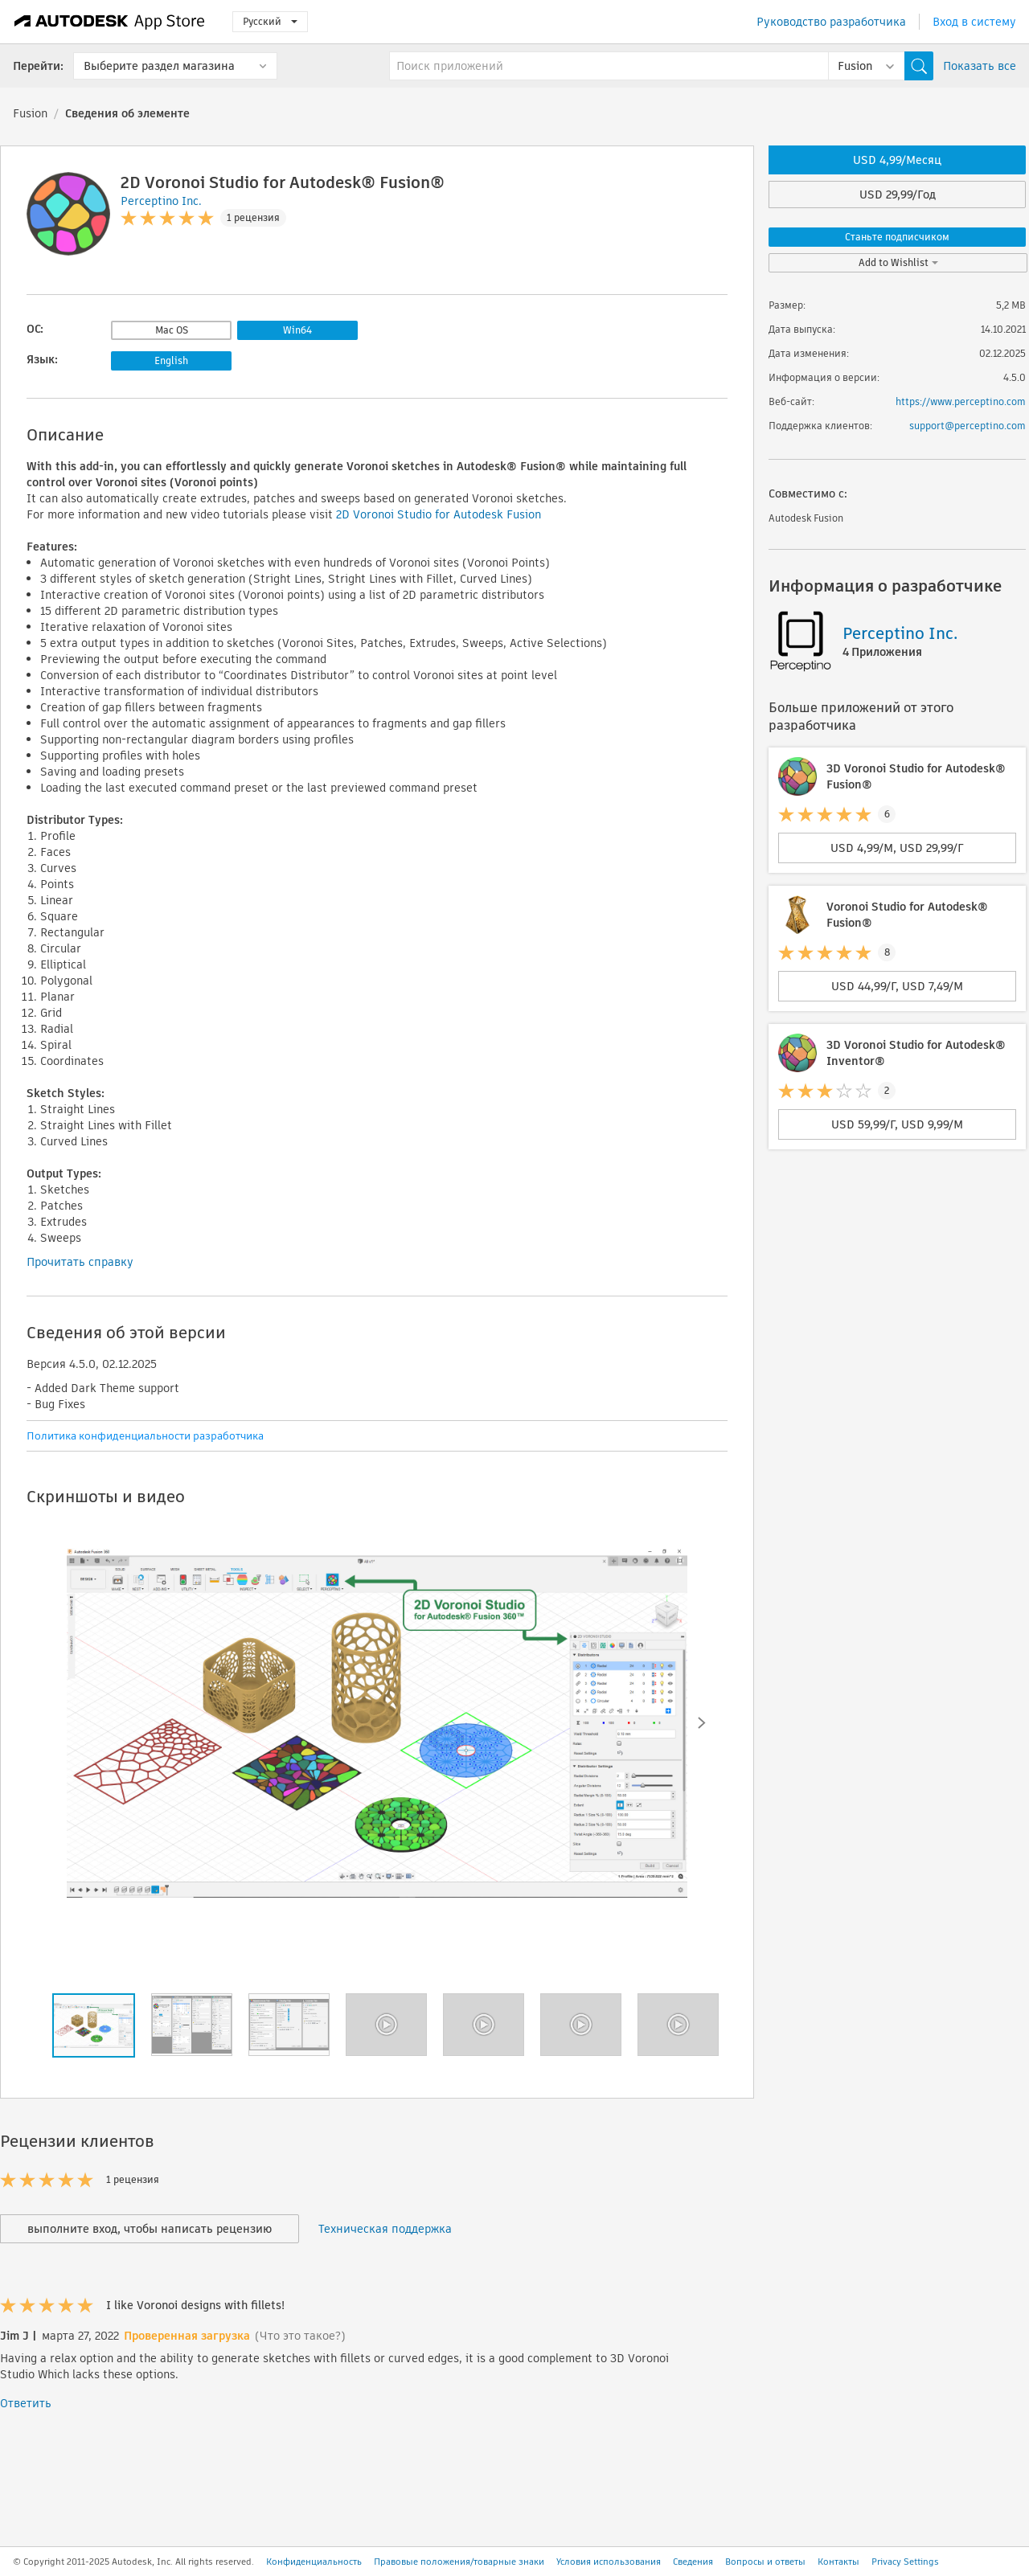 This screenshot has width=1029, height=2576. Describe the element at coordinates (961, 401) in the screenshot. I see `https://www.perceptino.com` at that location.